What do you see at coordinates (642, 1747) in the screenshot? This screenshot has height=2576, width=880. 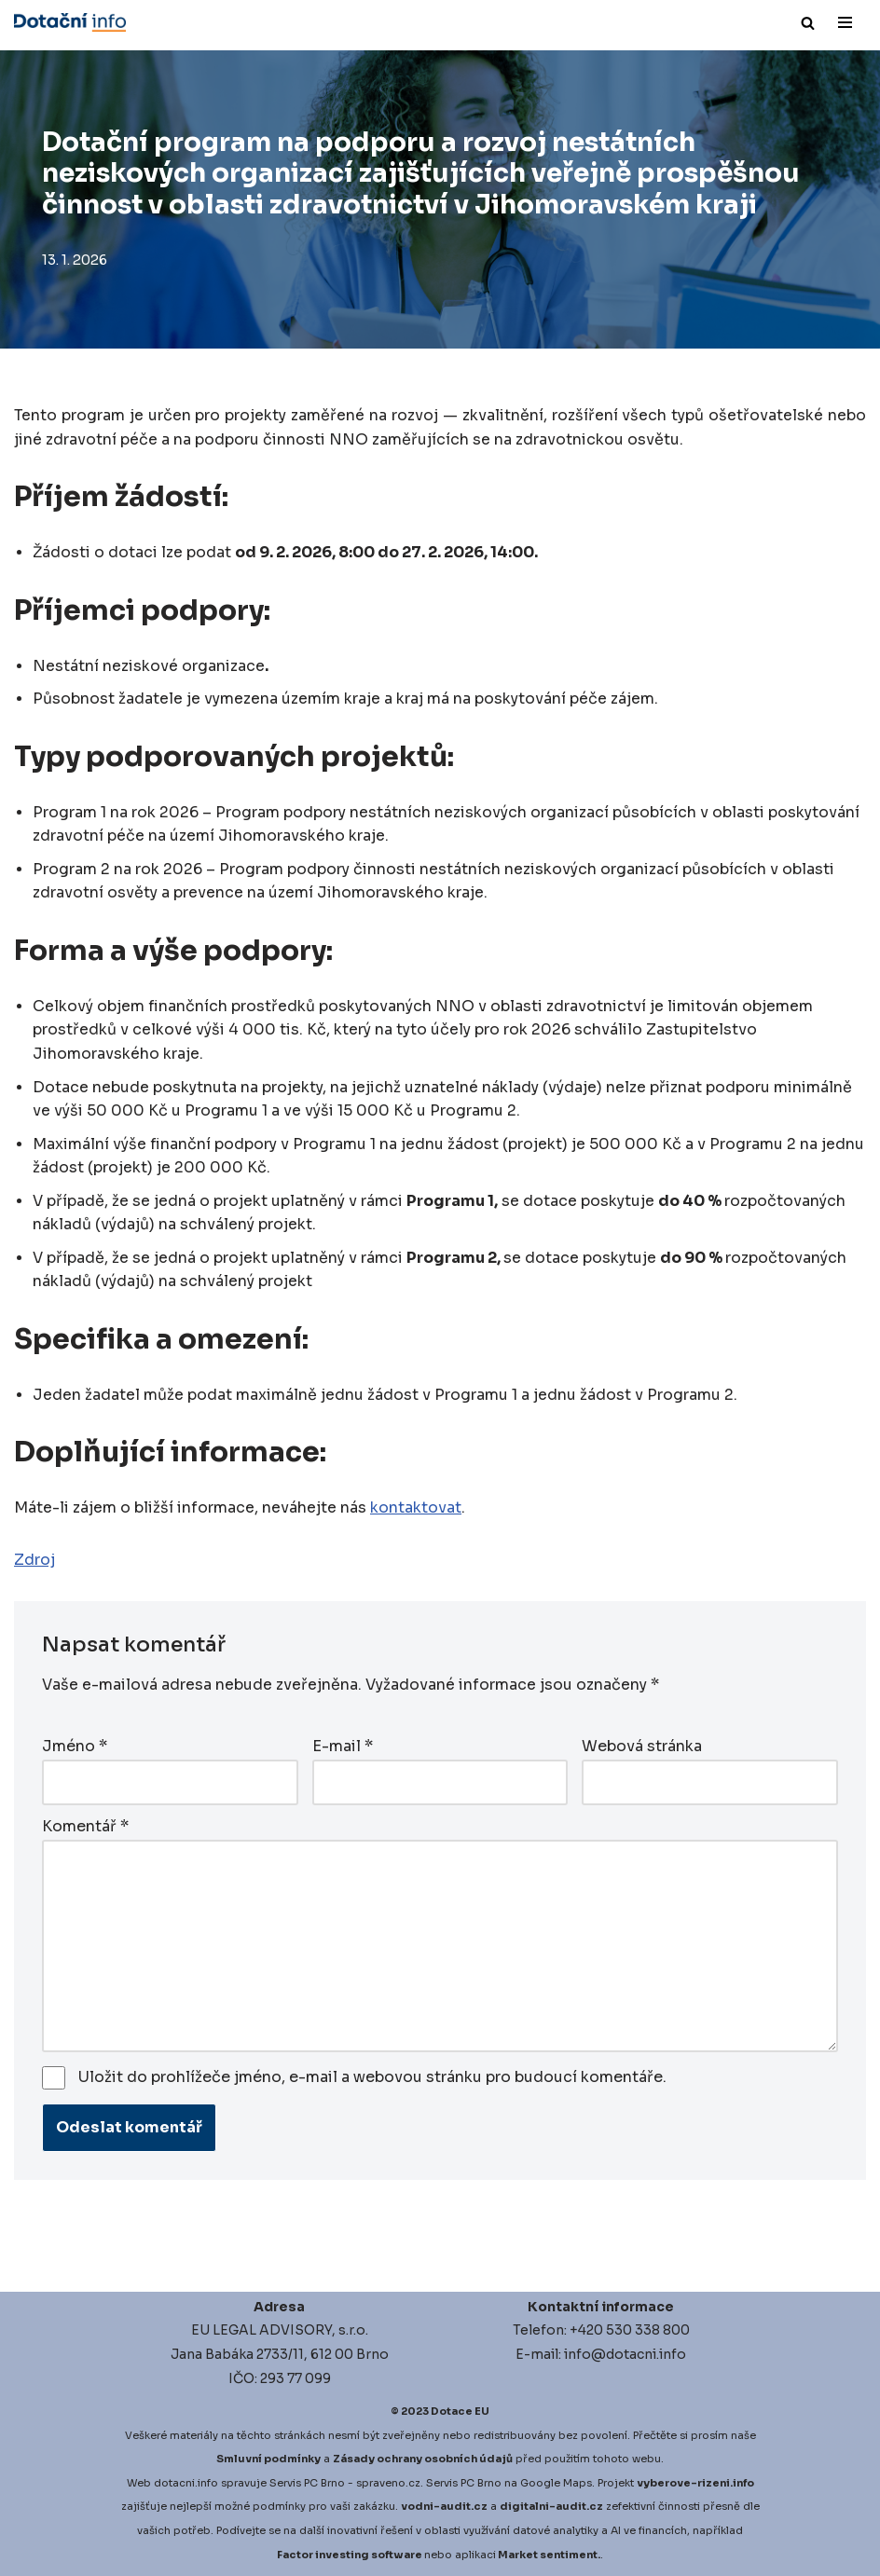 I see `Webová stránka` at bounding box center [642, 1747].